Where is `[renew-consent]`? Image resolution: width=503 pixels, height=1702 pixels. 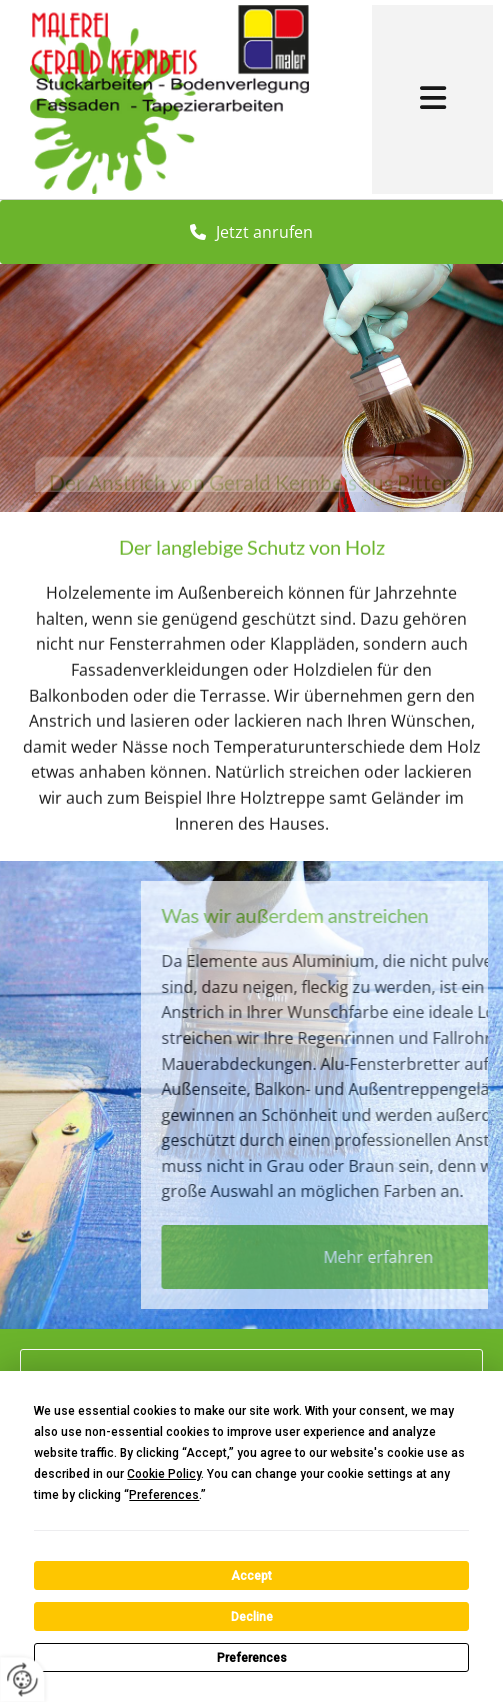
[renew-consent] is located at coordinates (22, 1679).